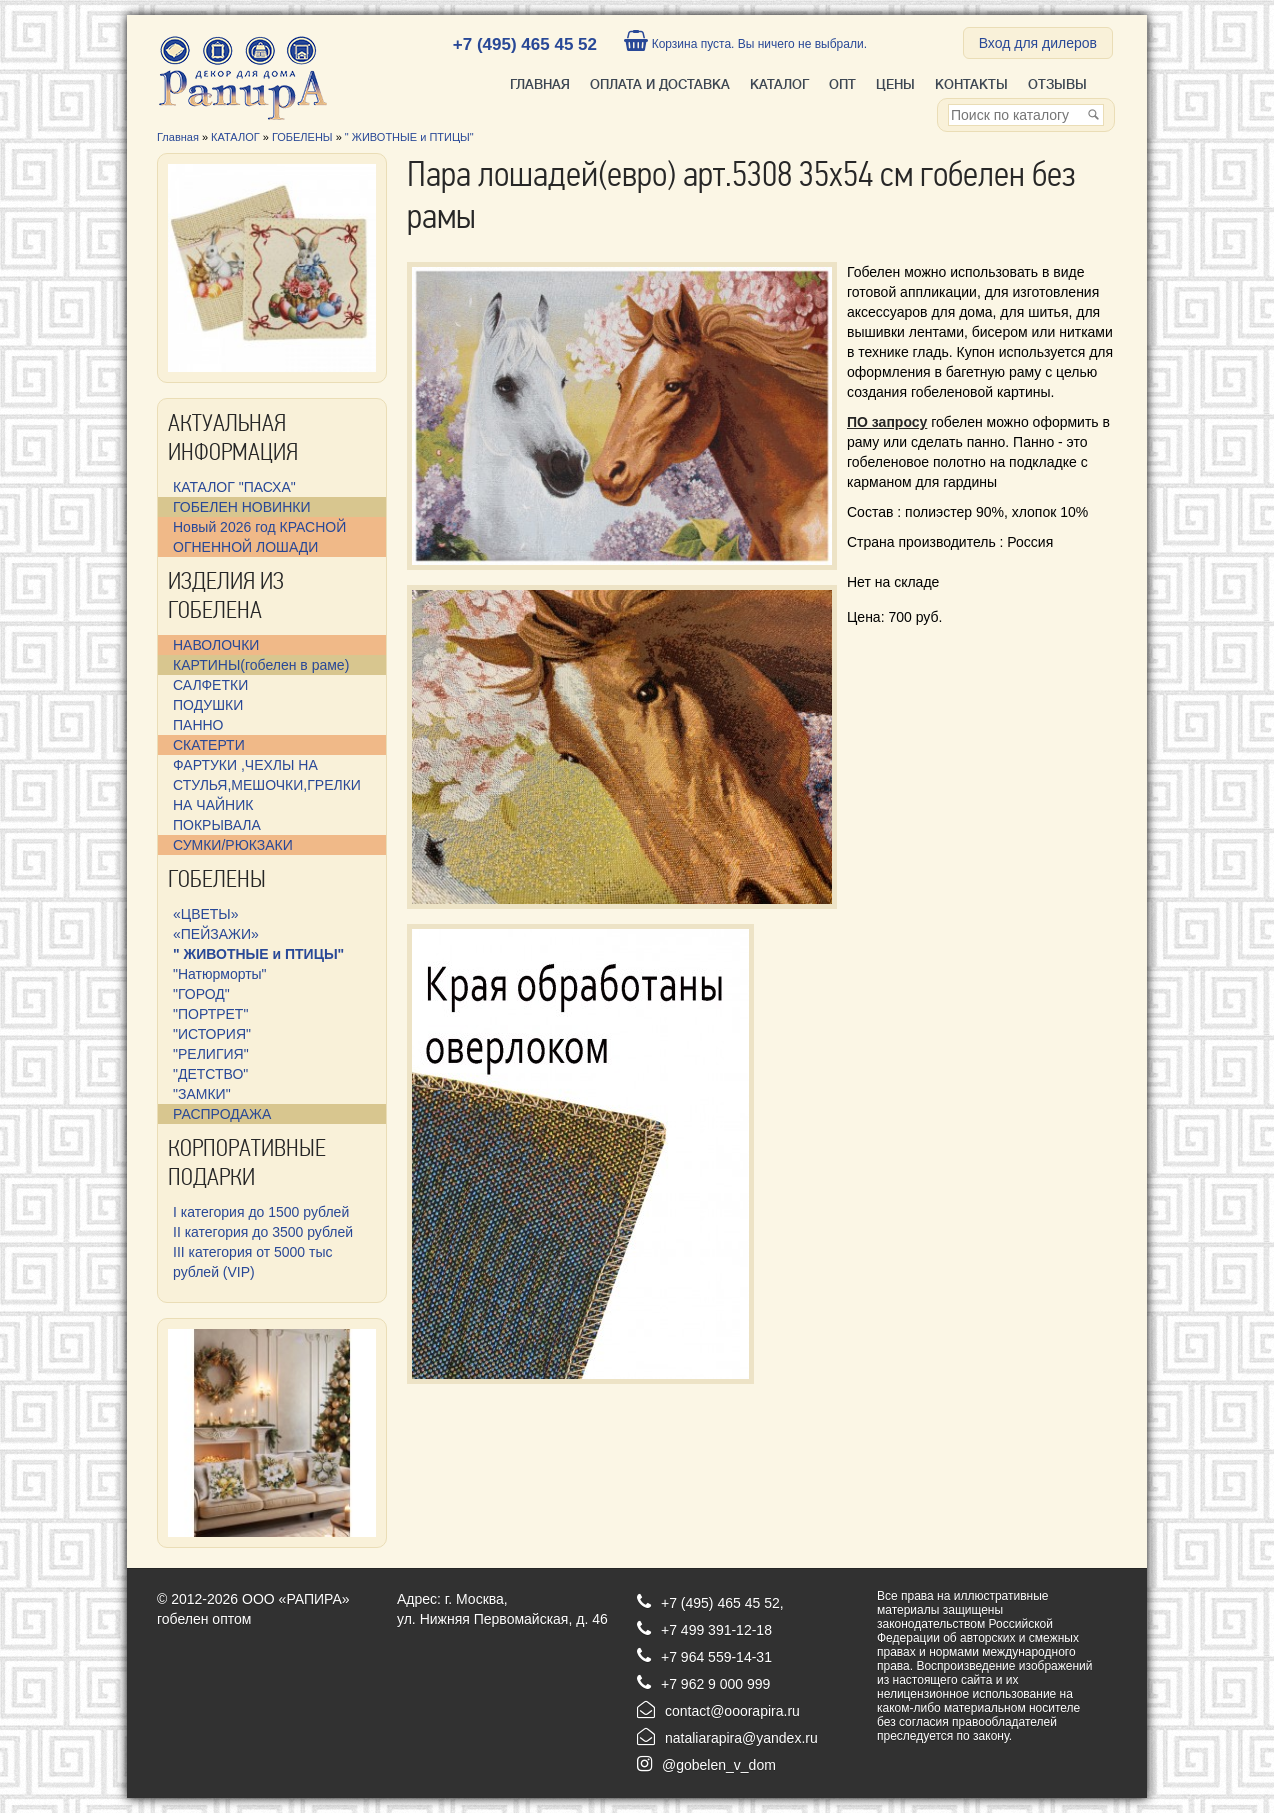 This screenshot has width=1274, height=1813. What do you see at coordinates (201, 994) in the screenshot?
I see `"ГОРОД"` at bounding box center [201, 994].